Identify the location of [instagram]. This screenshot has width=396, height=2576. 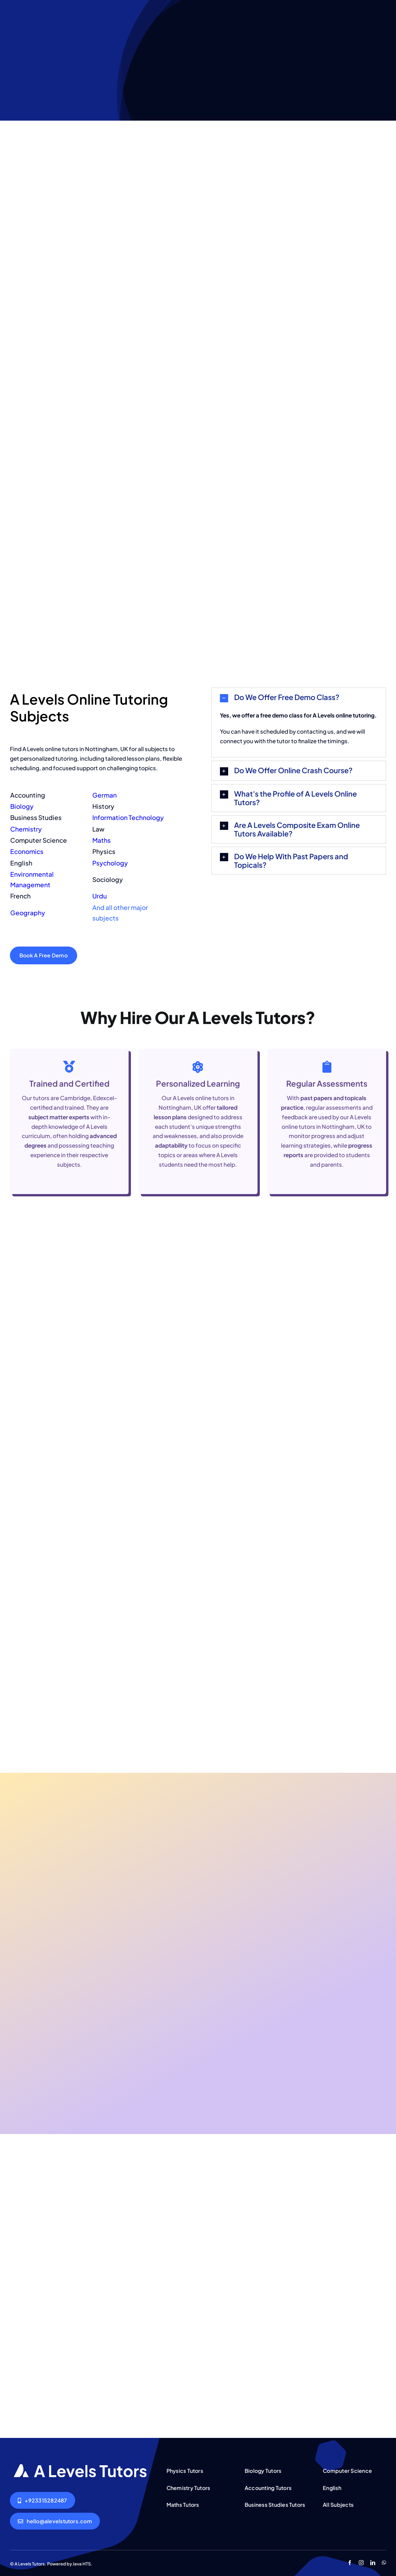
(361, 2562).